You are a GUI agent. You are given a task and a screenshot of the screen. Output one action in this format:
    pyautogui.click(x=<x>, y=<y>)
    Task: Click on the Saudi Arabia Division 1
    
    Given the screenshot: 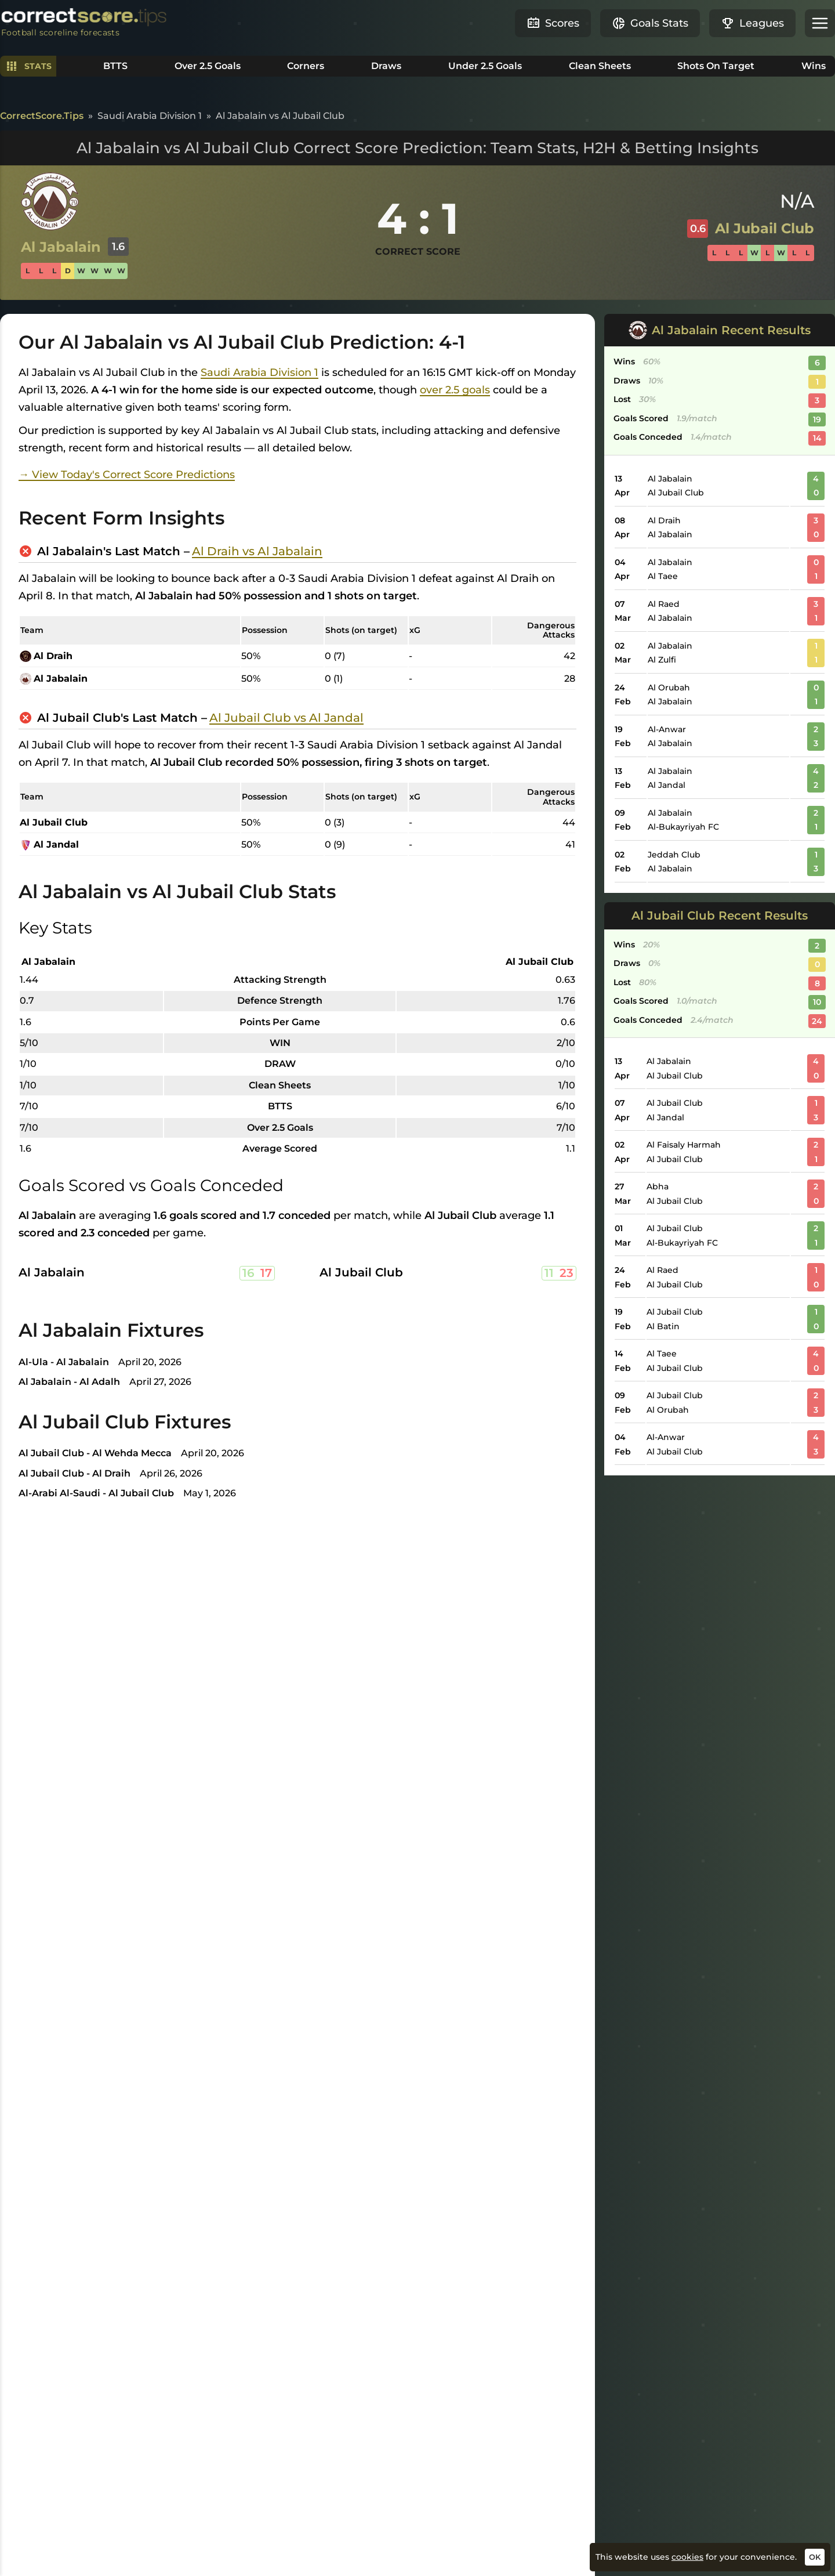 What is the action you would take?
    pyautogui.click(x=259, y=372)
    